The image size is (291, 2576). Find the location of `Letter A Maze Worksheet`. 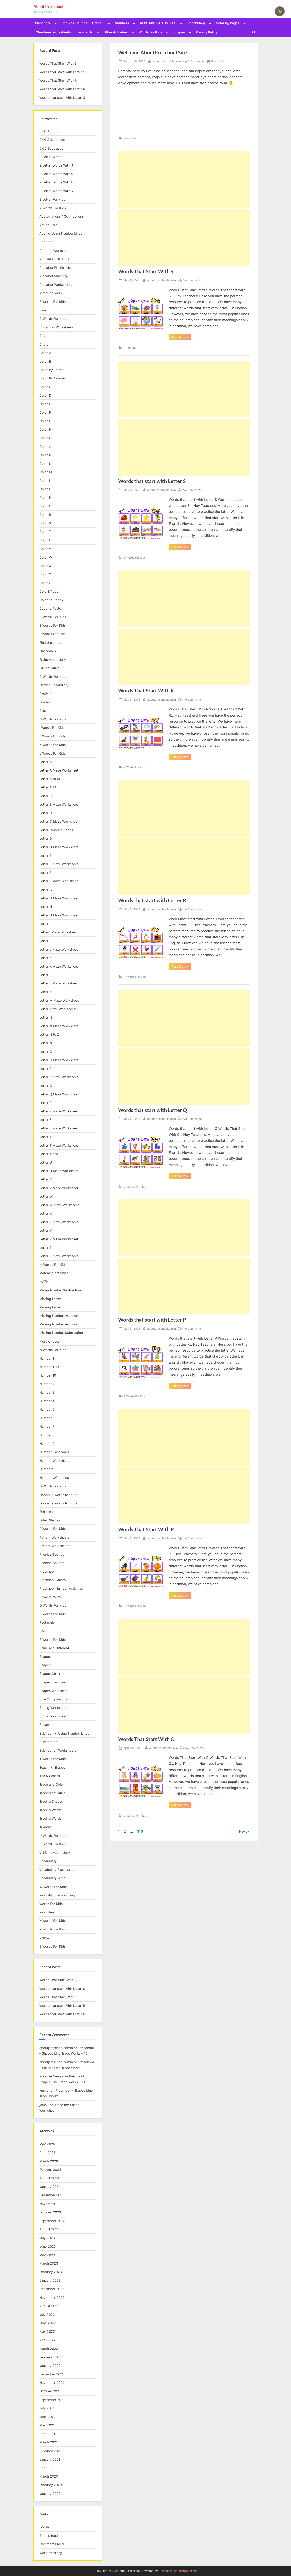

Letter A Maze Worksheet is located at coordinates (58, 770).